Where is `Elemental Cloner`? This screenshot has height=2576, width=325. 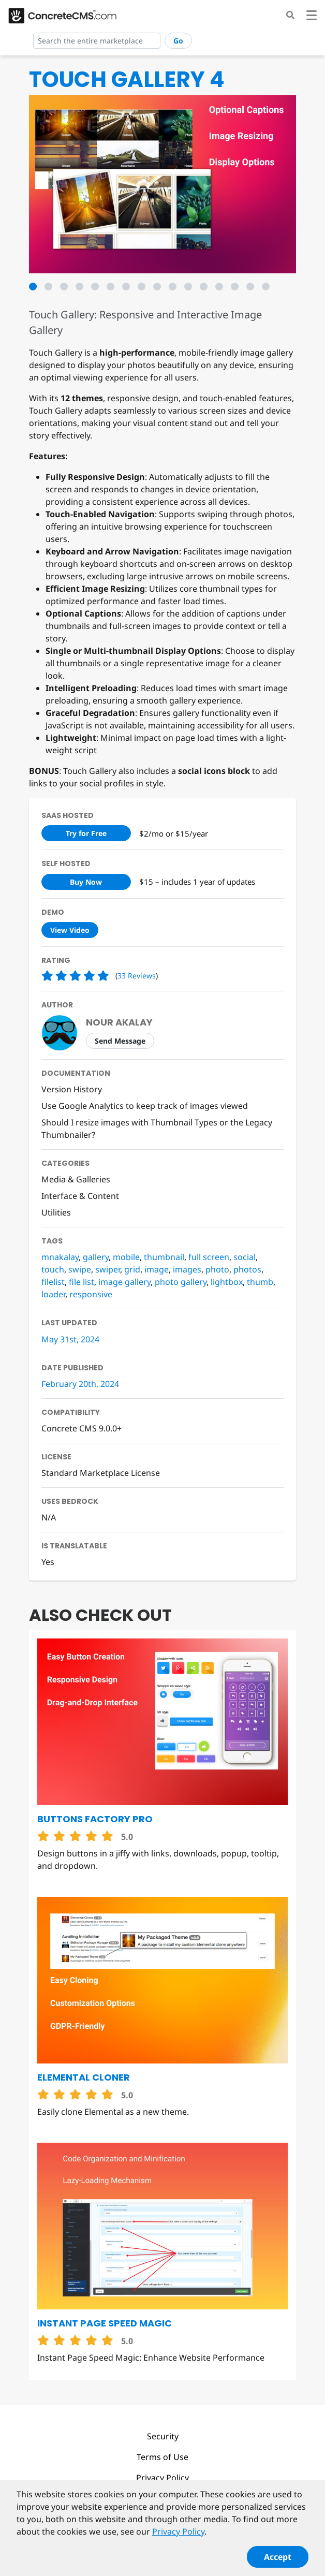 Elemental Cloner is located at coordinates (83, 2077).